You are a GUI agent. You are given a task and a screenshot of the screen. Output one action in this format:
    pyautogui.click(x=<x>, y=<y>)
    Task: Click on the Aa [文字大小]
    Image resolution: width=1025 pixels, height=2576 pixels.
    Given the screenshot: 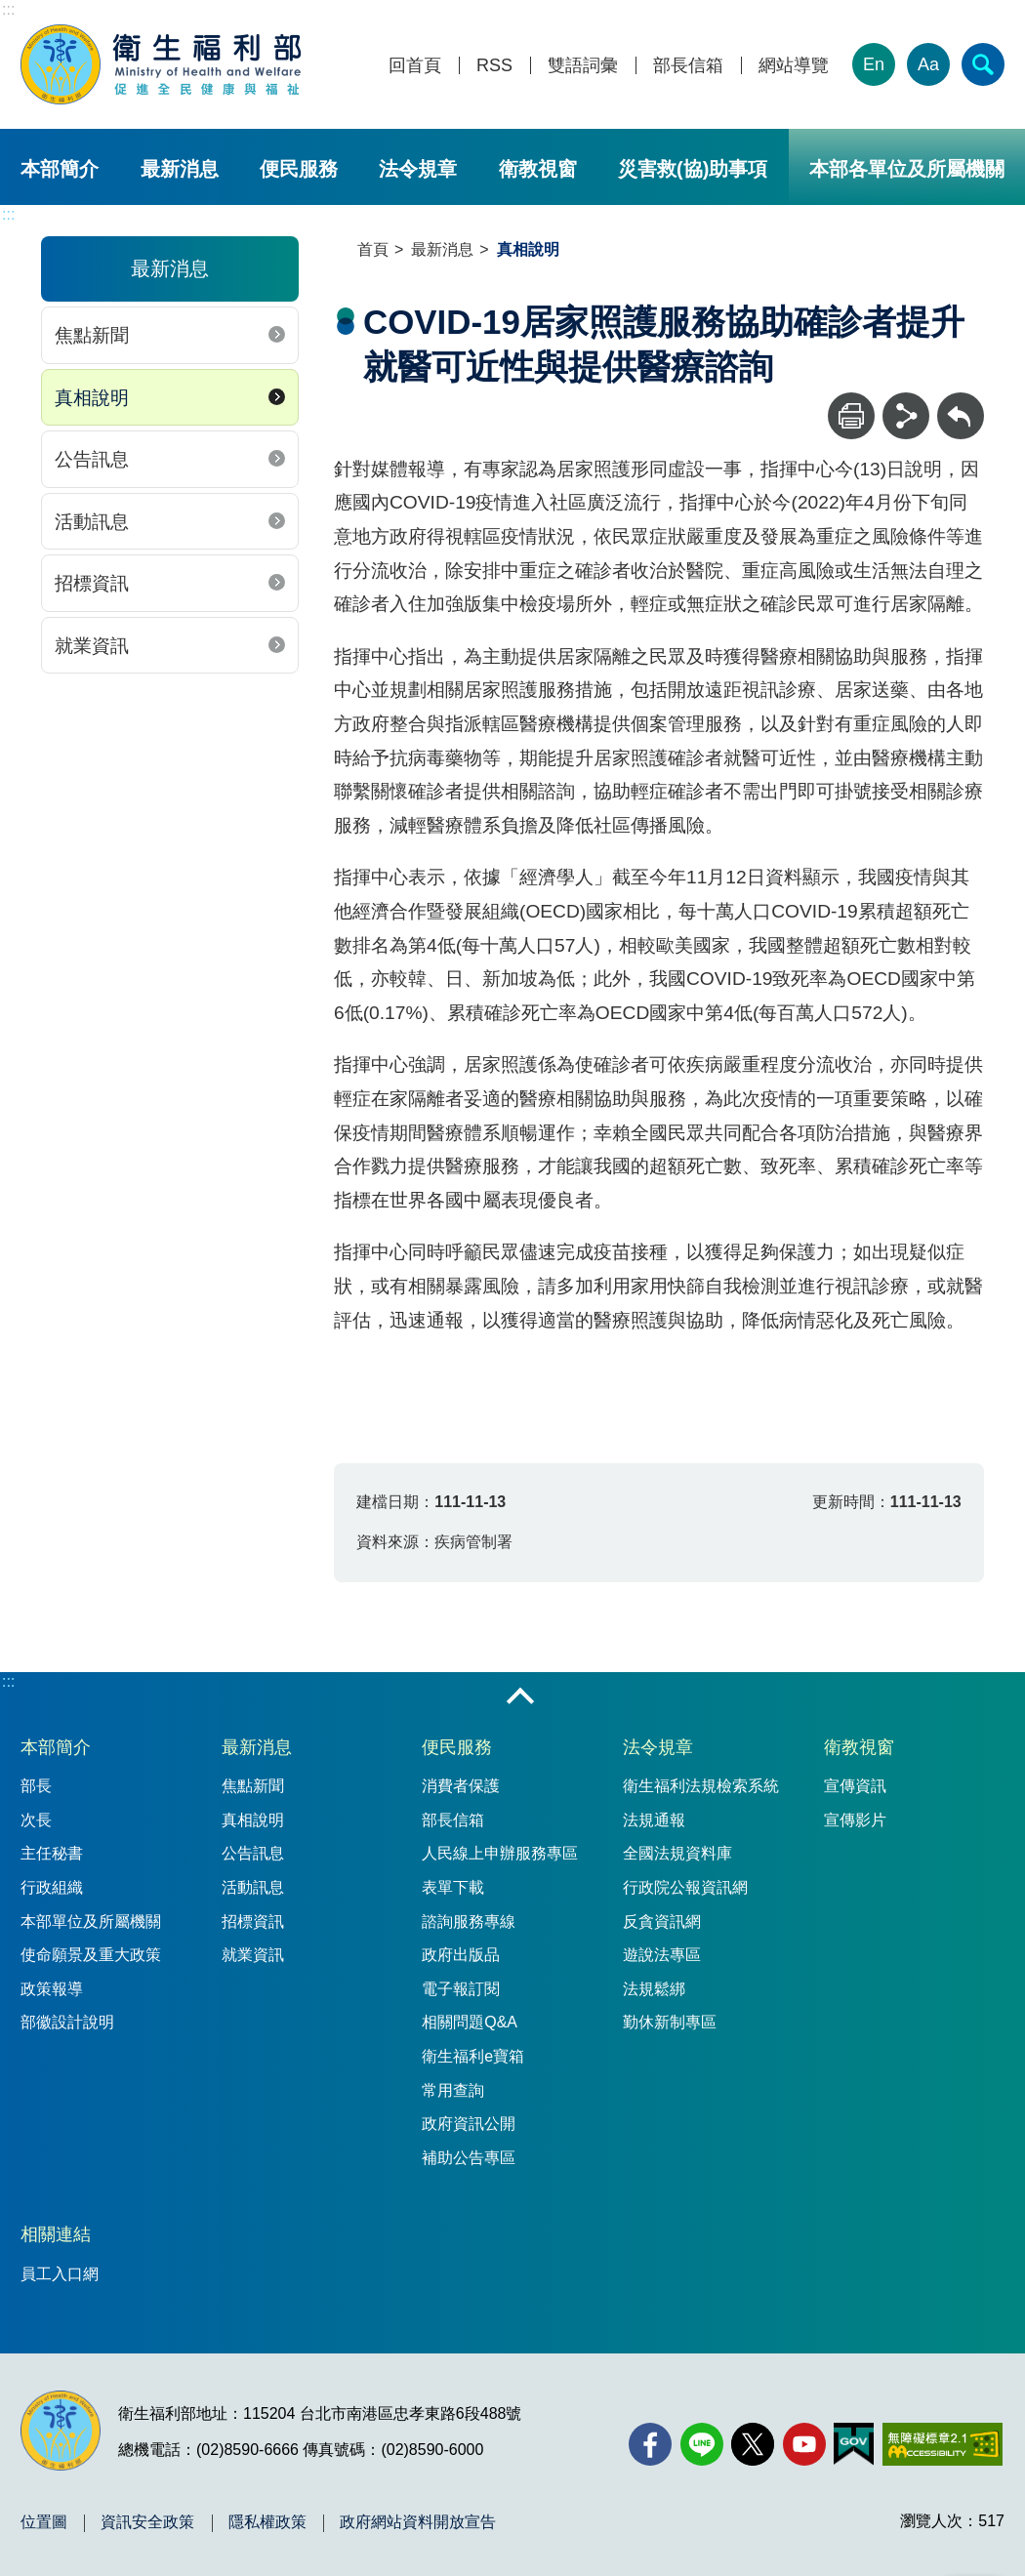 What is the action you would take?
    pyautogui.click(x=928, y=64)
    